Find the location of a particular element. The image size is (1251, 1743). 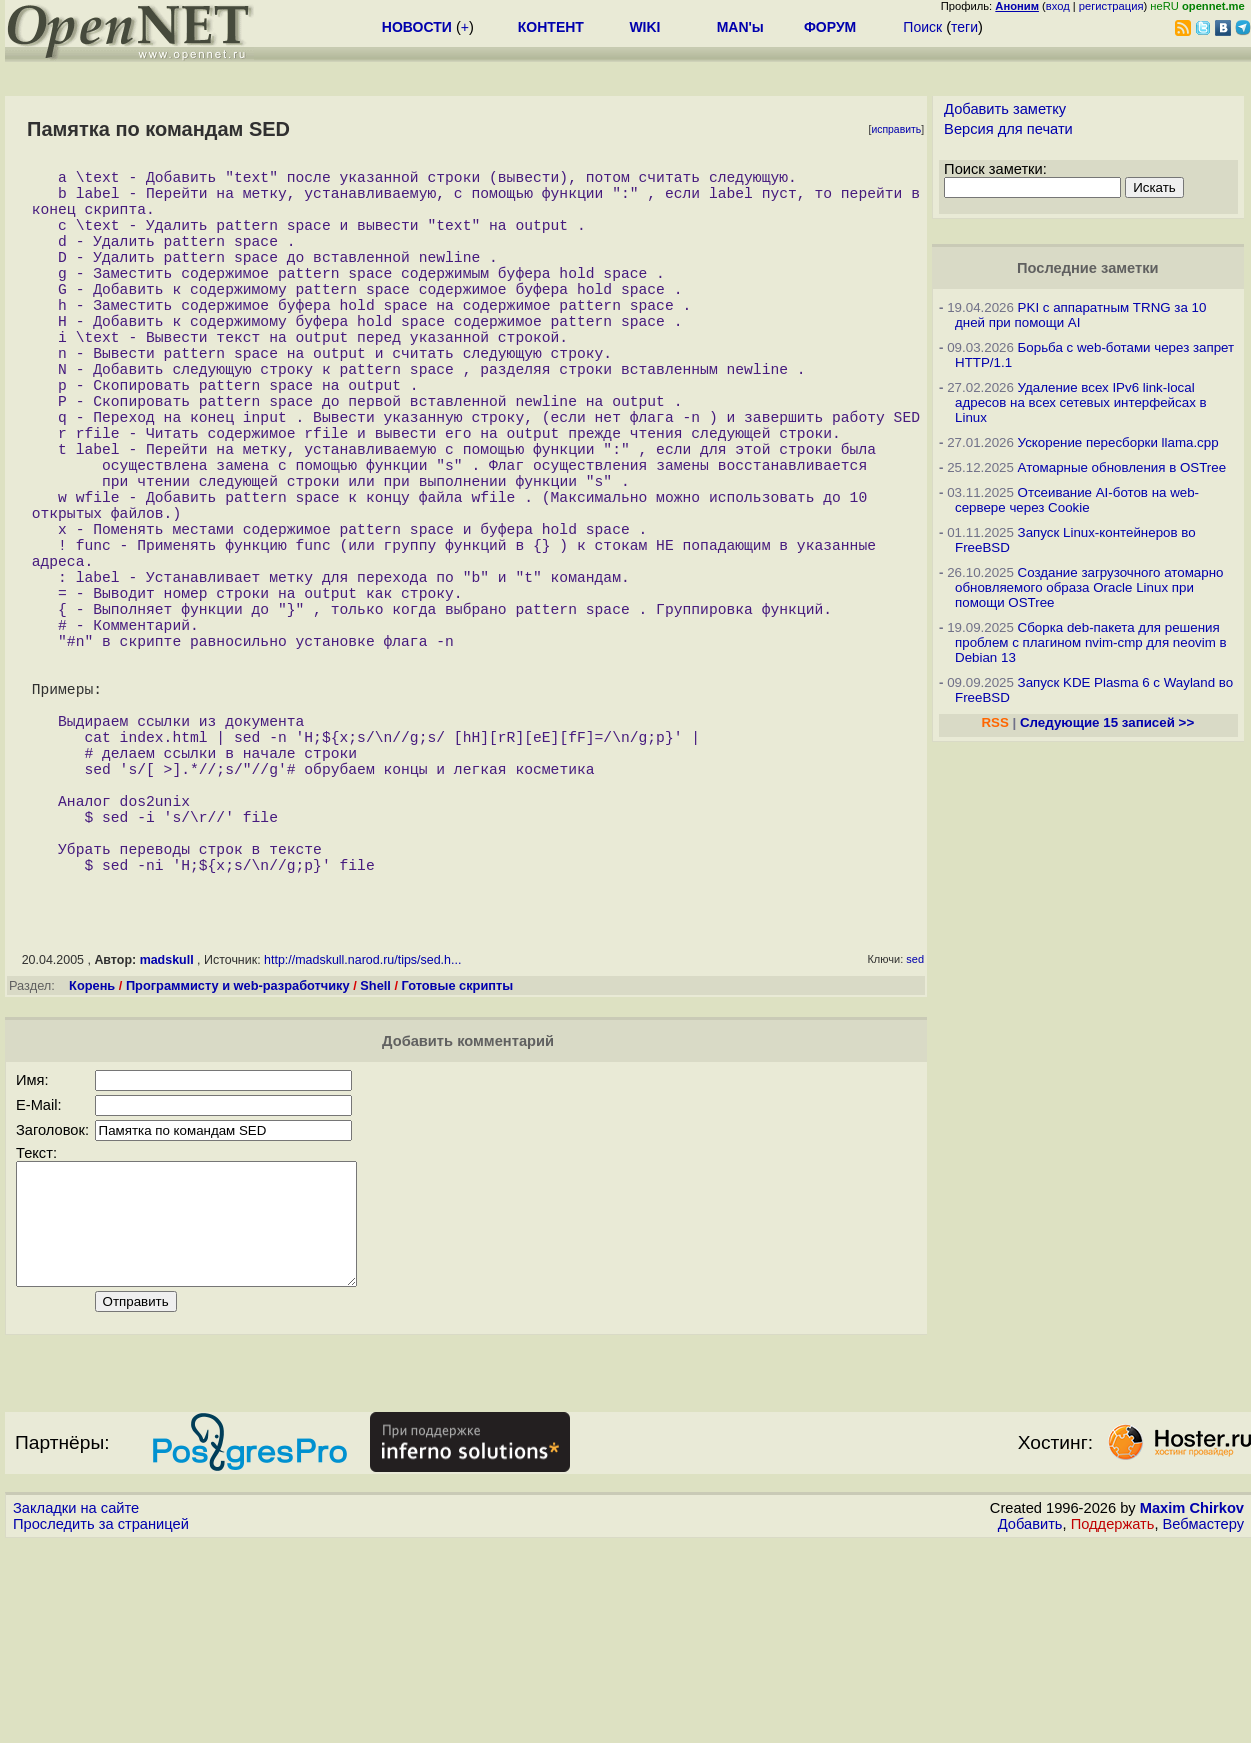

Проследить за страницей is located at coordinates (101, 1724).